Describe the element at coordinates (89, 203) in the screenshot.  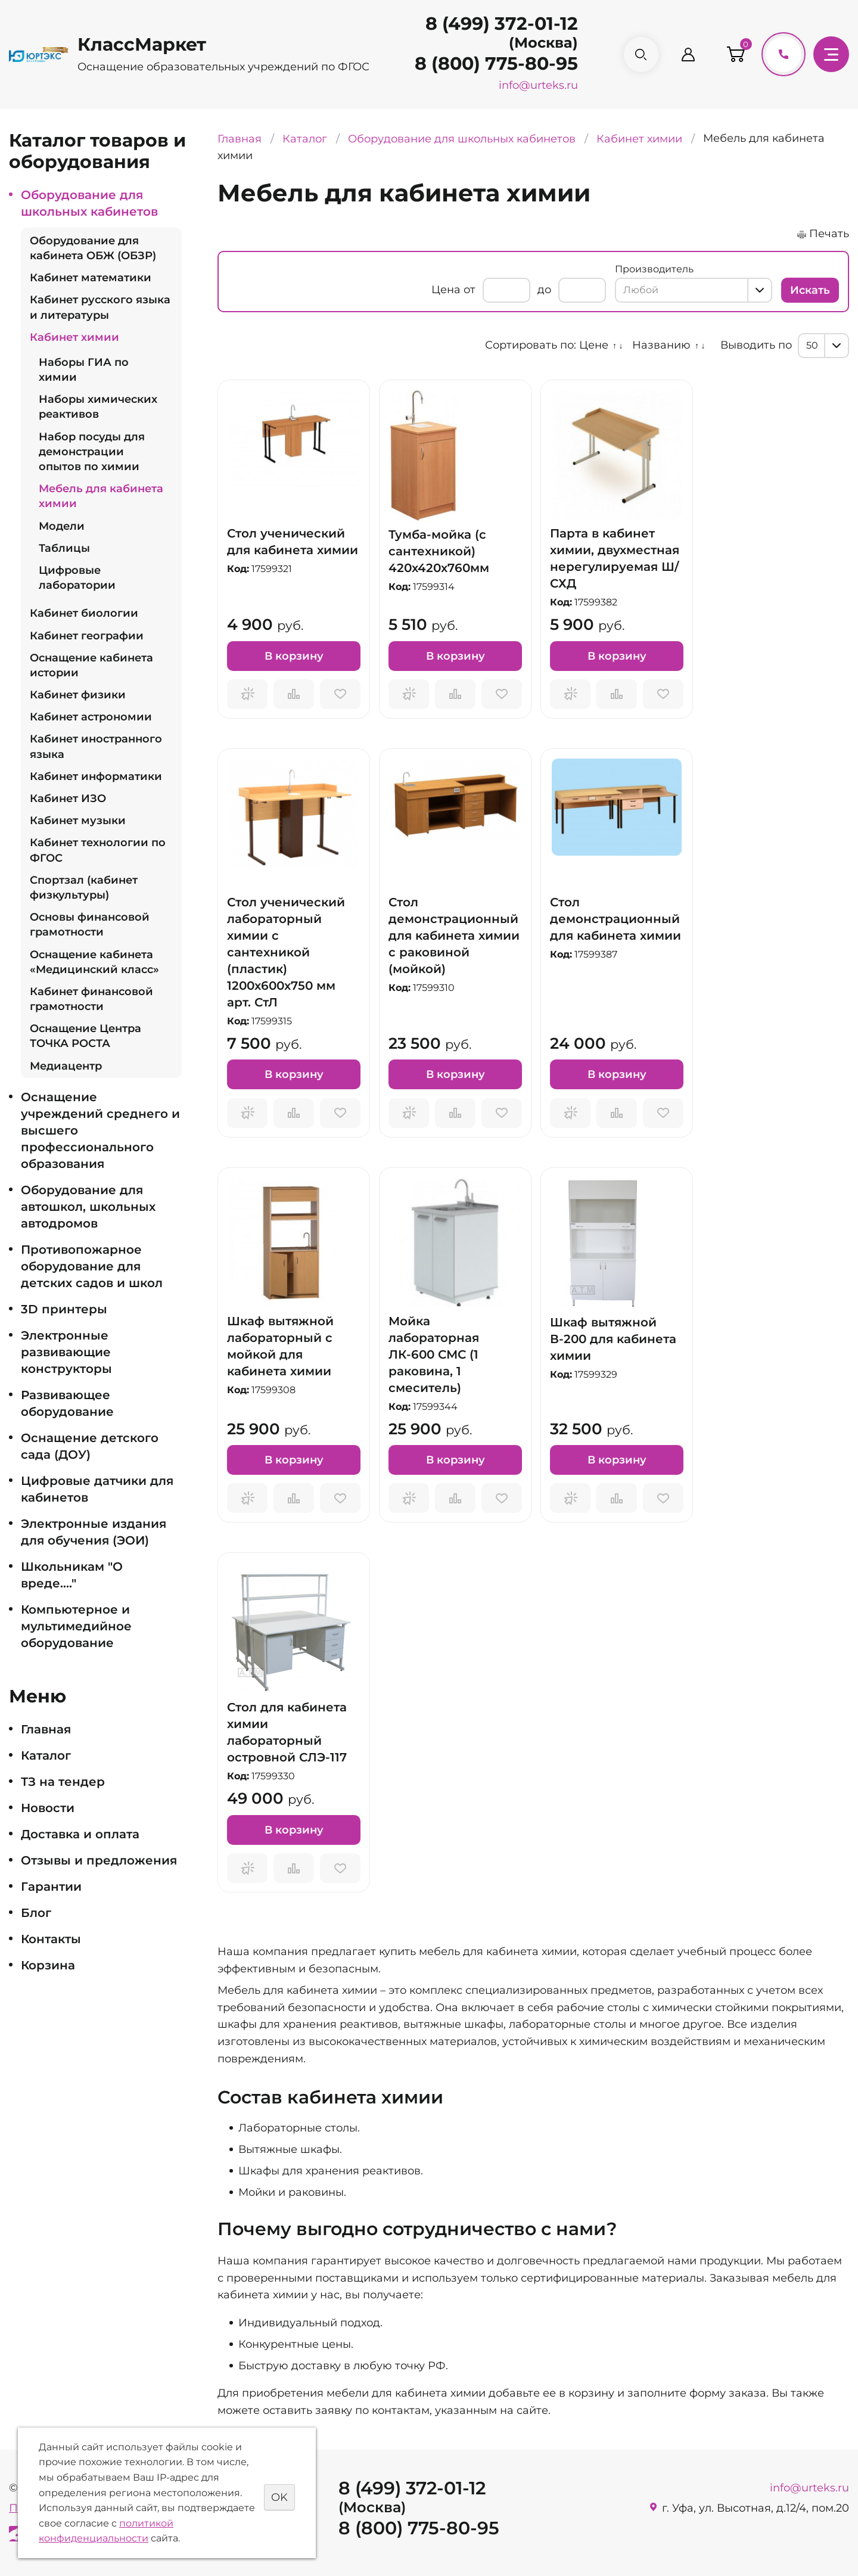
I see `Оборудование для школьных кабинетов` at that location.